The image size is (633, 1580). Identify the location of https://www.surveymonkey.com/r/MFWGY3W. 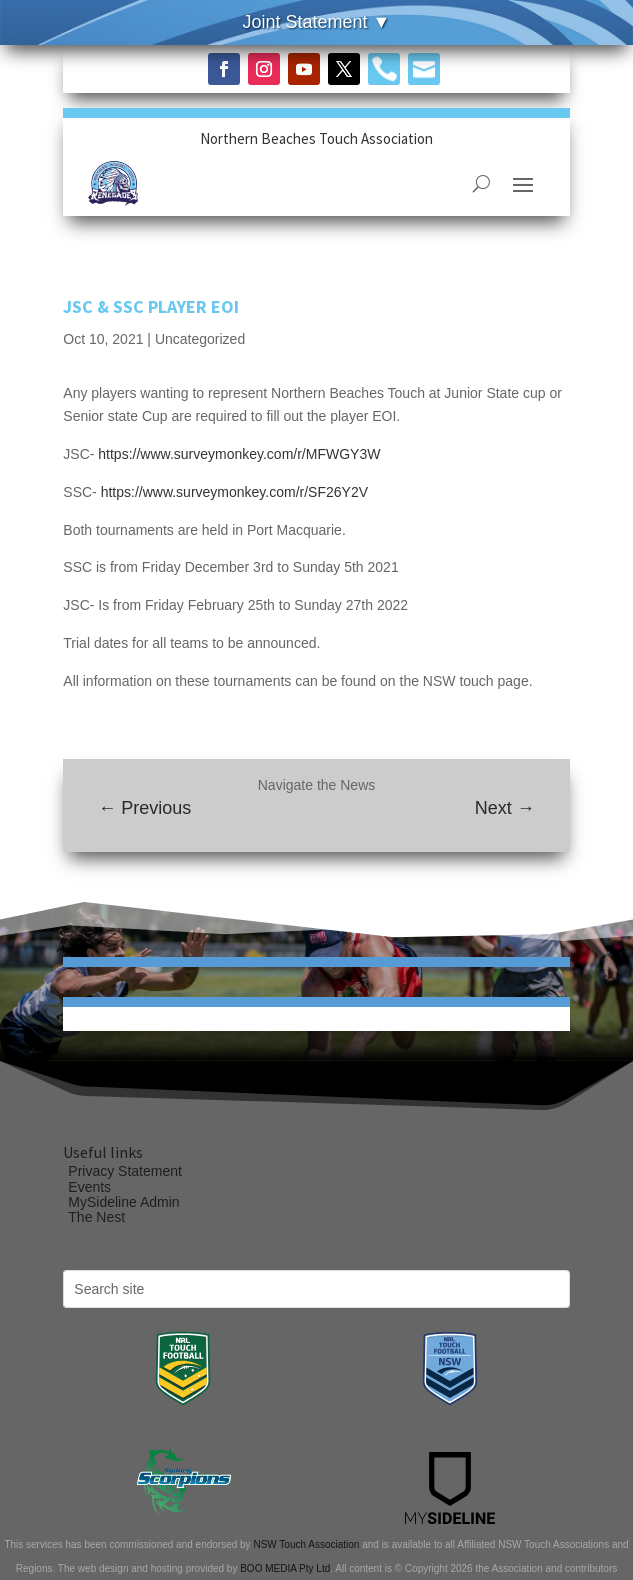
(239, 454).